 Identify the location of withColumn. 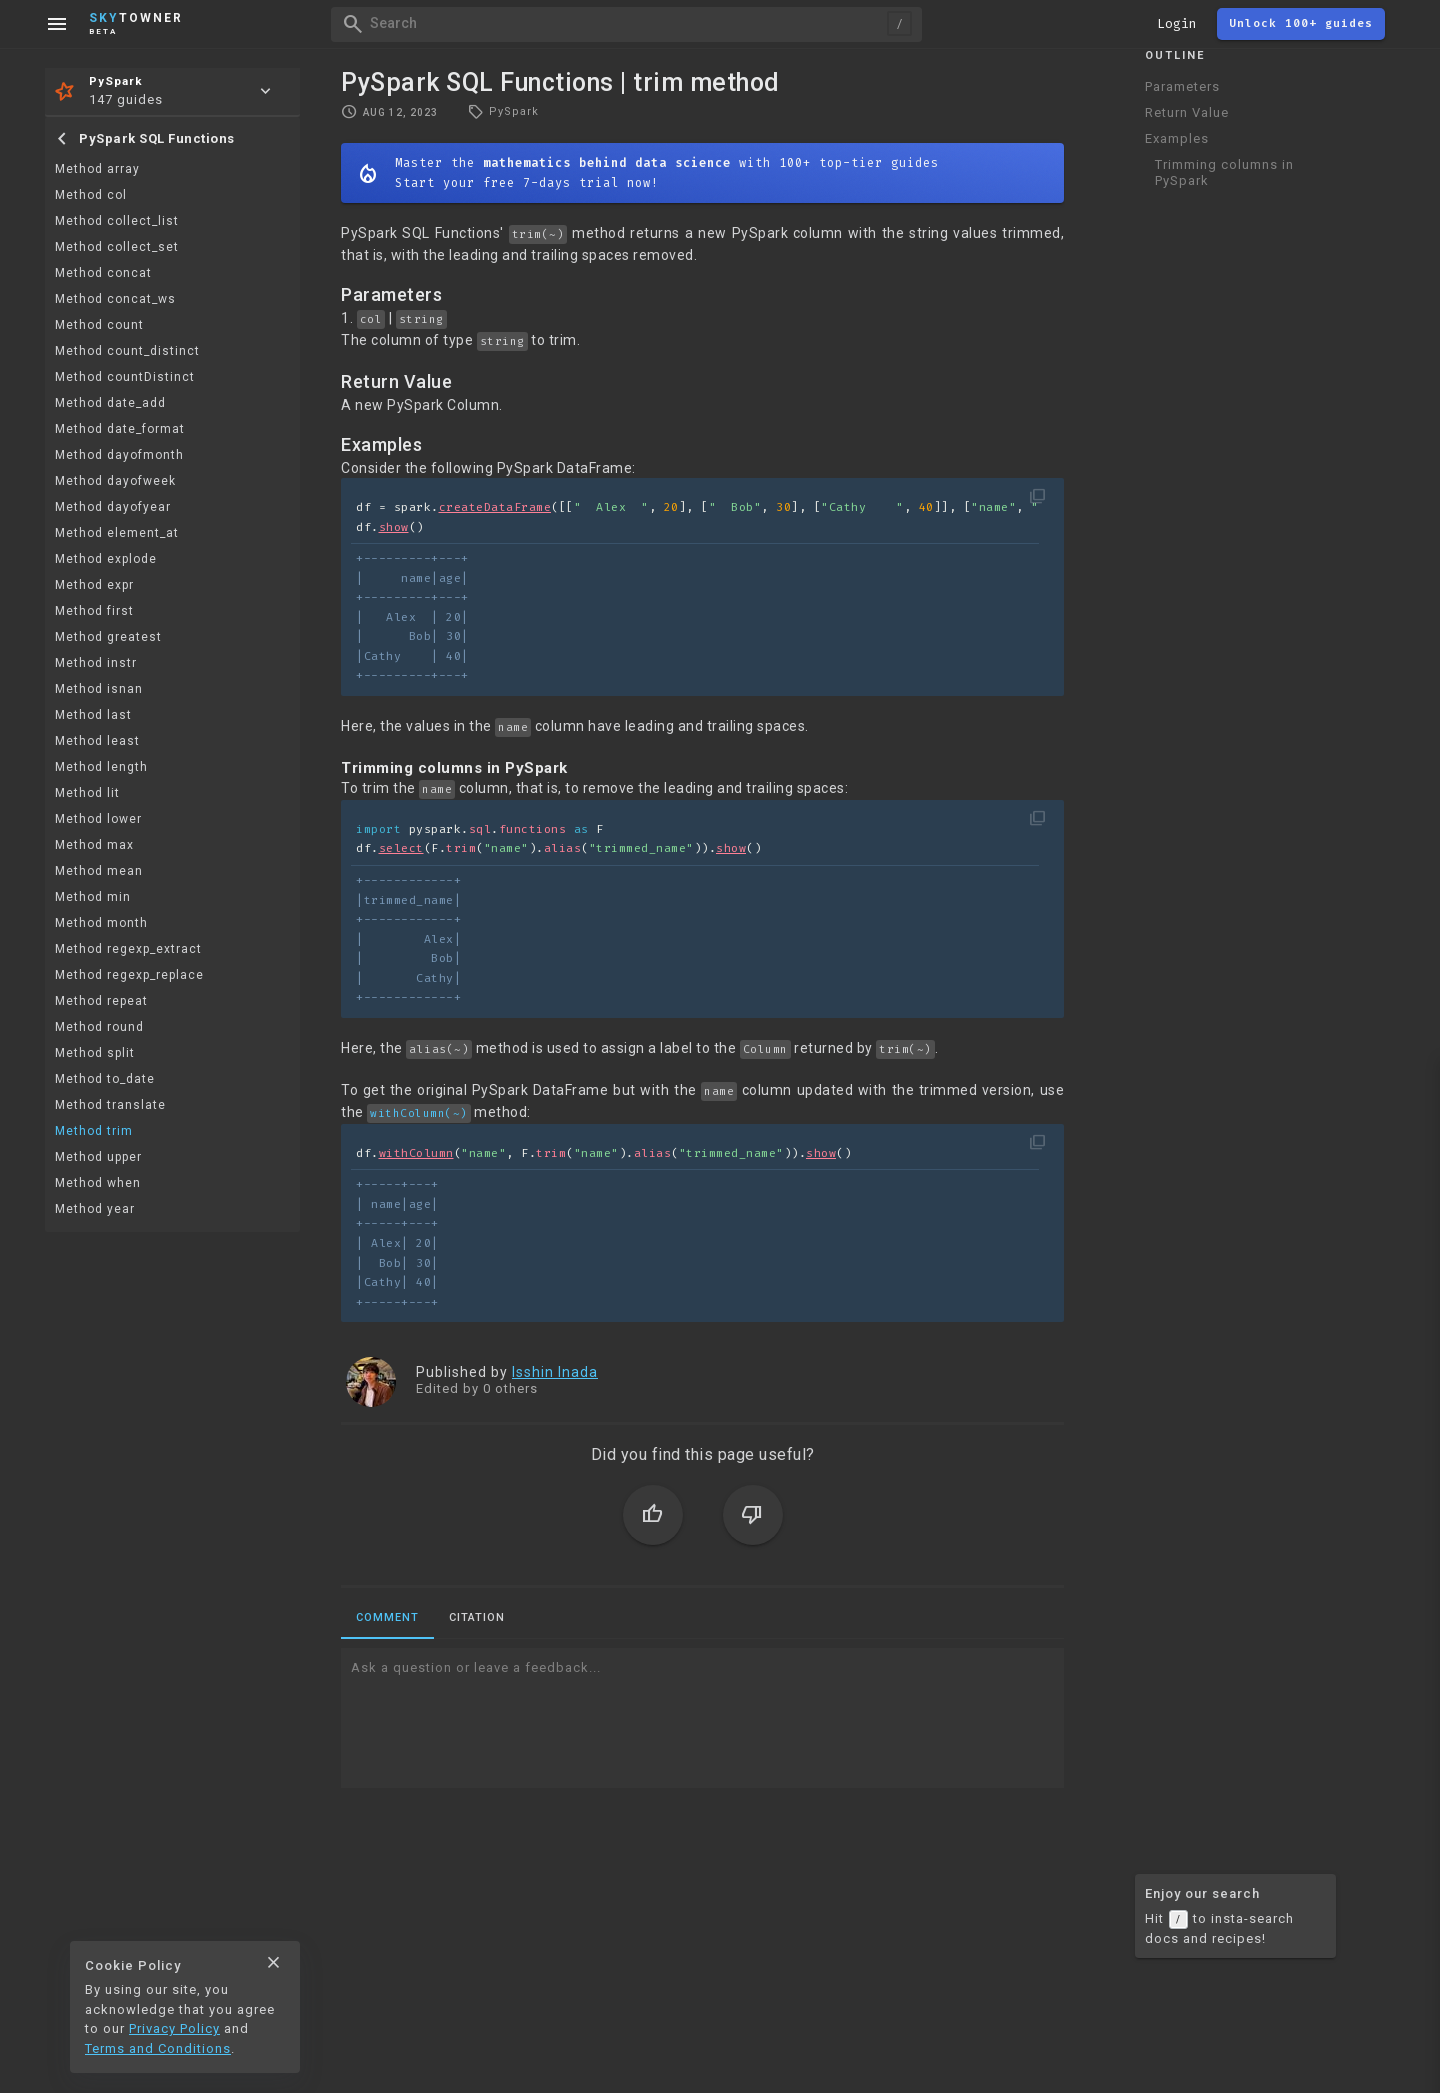
(416, 1153).